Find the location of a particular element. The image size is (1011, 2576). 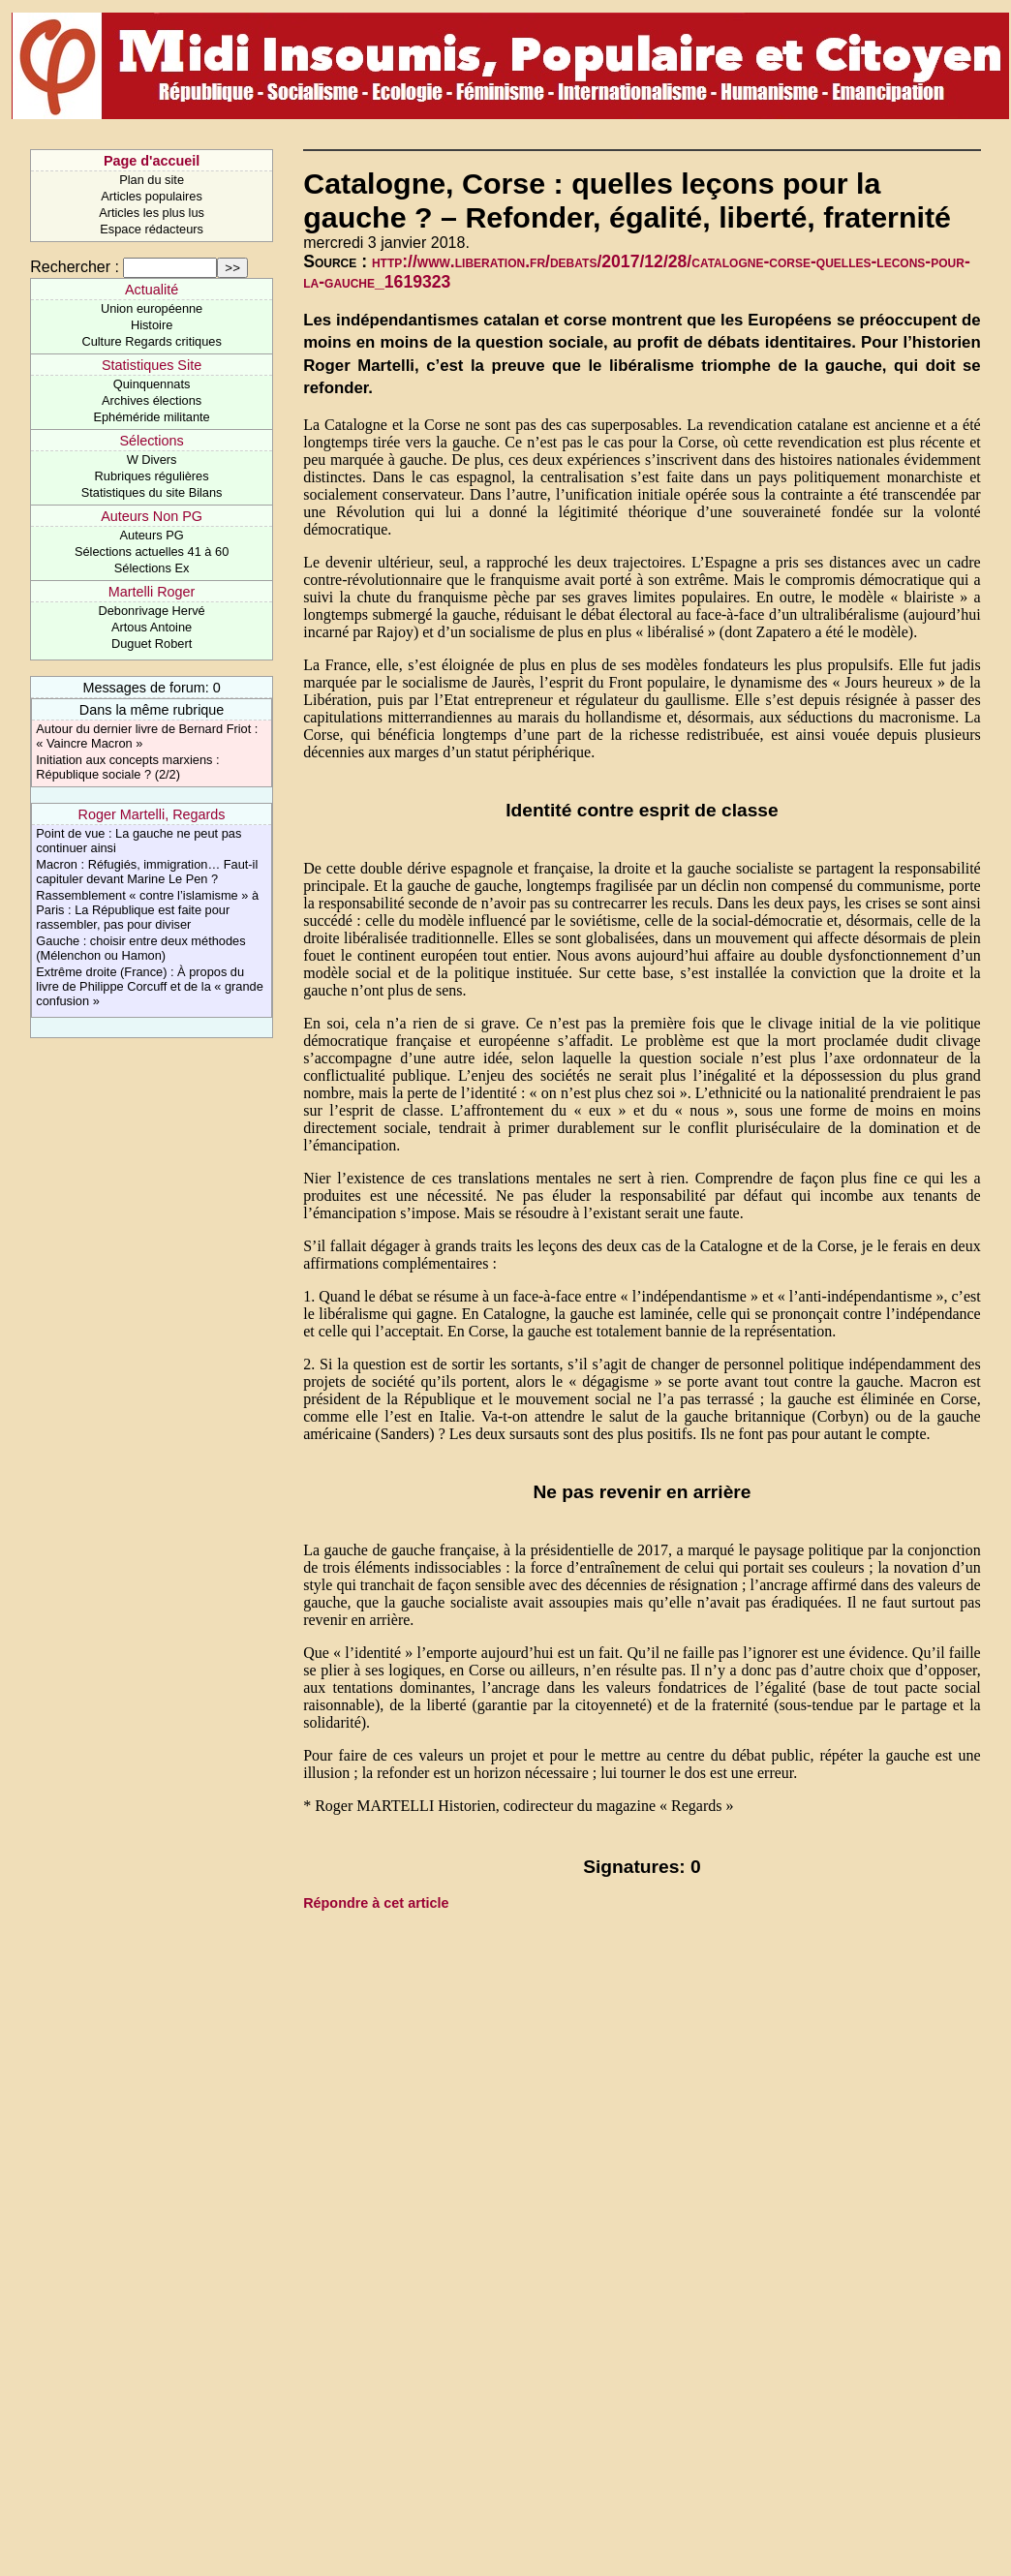

Sélections Ex is located at coordinates (152, 568).